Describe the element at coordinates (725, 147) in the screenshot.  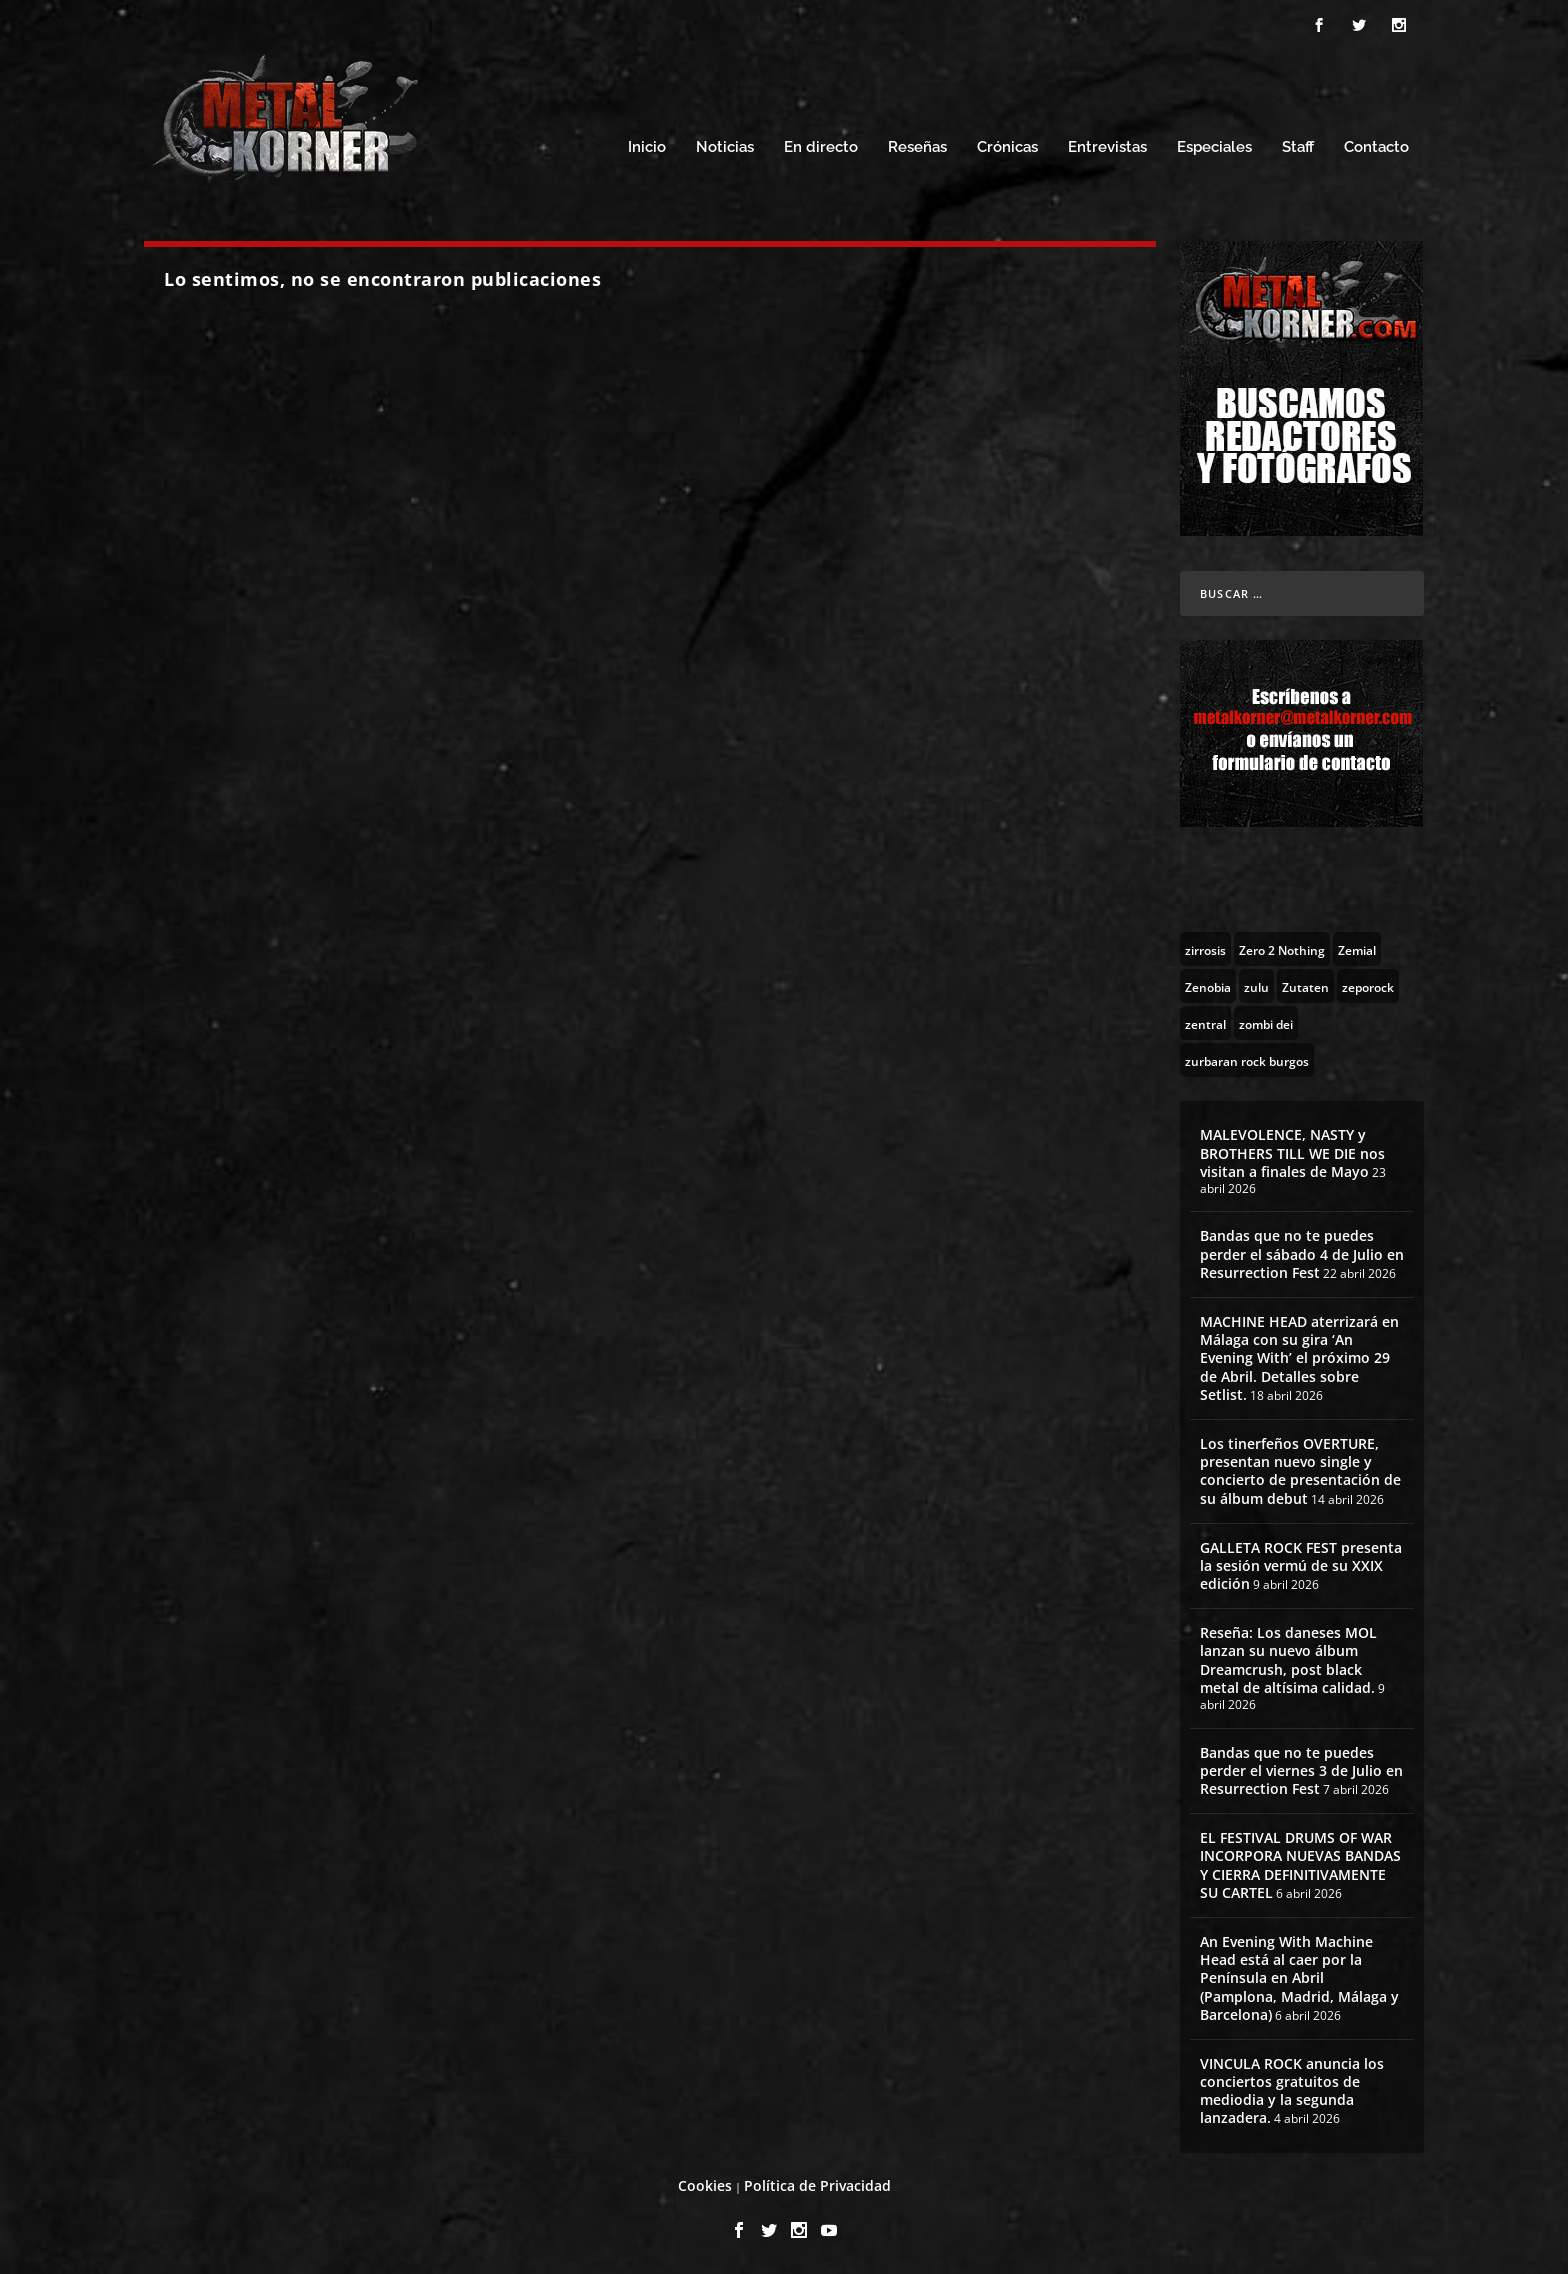
I see `Noticias` at that location.